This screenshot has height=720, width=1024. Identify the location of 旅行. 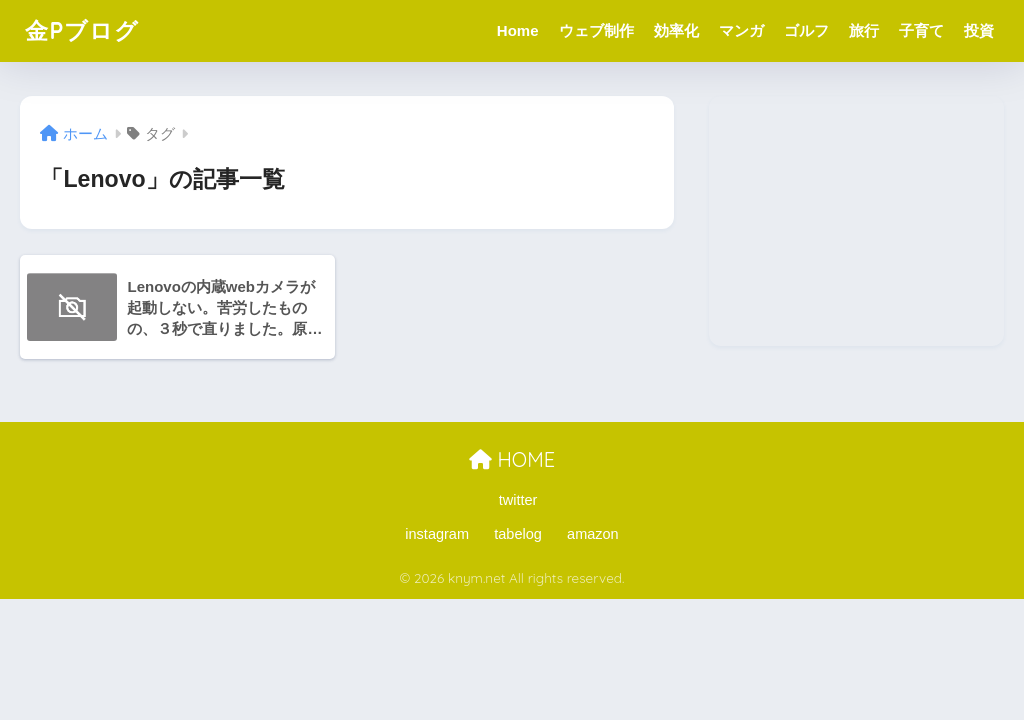
(864, 30).